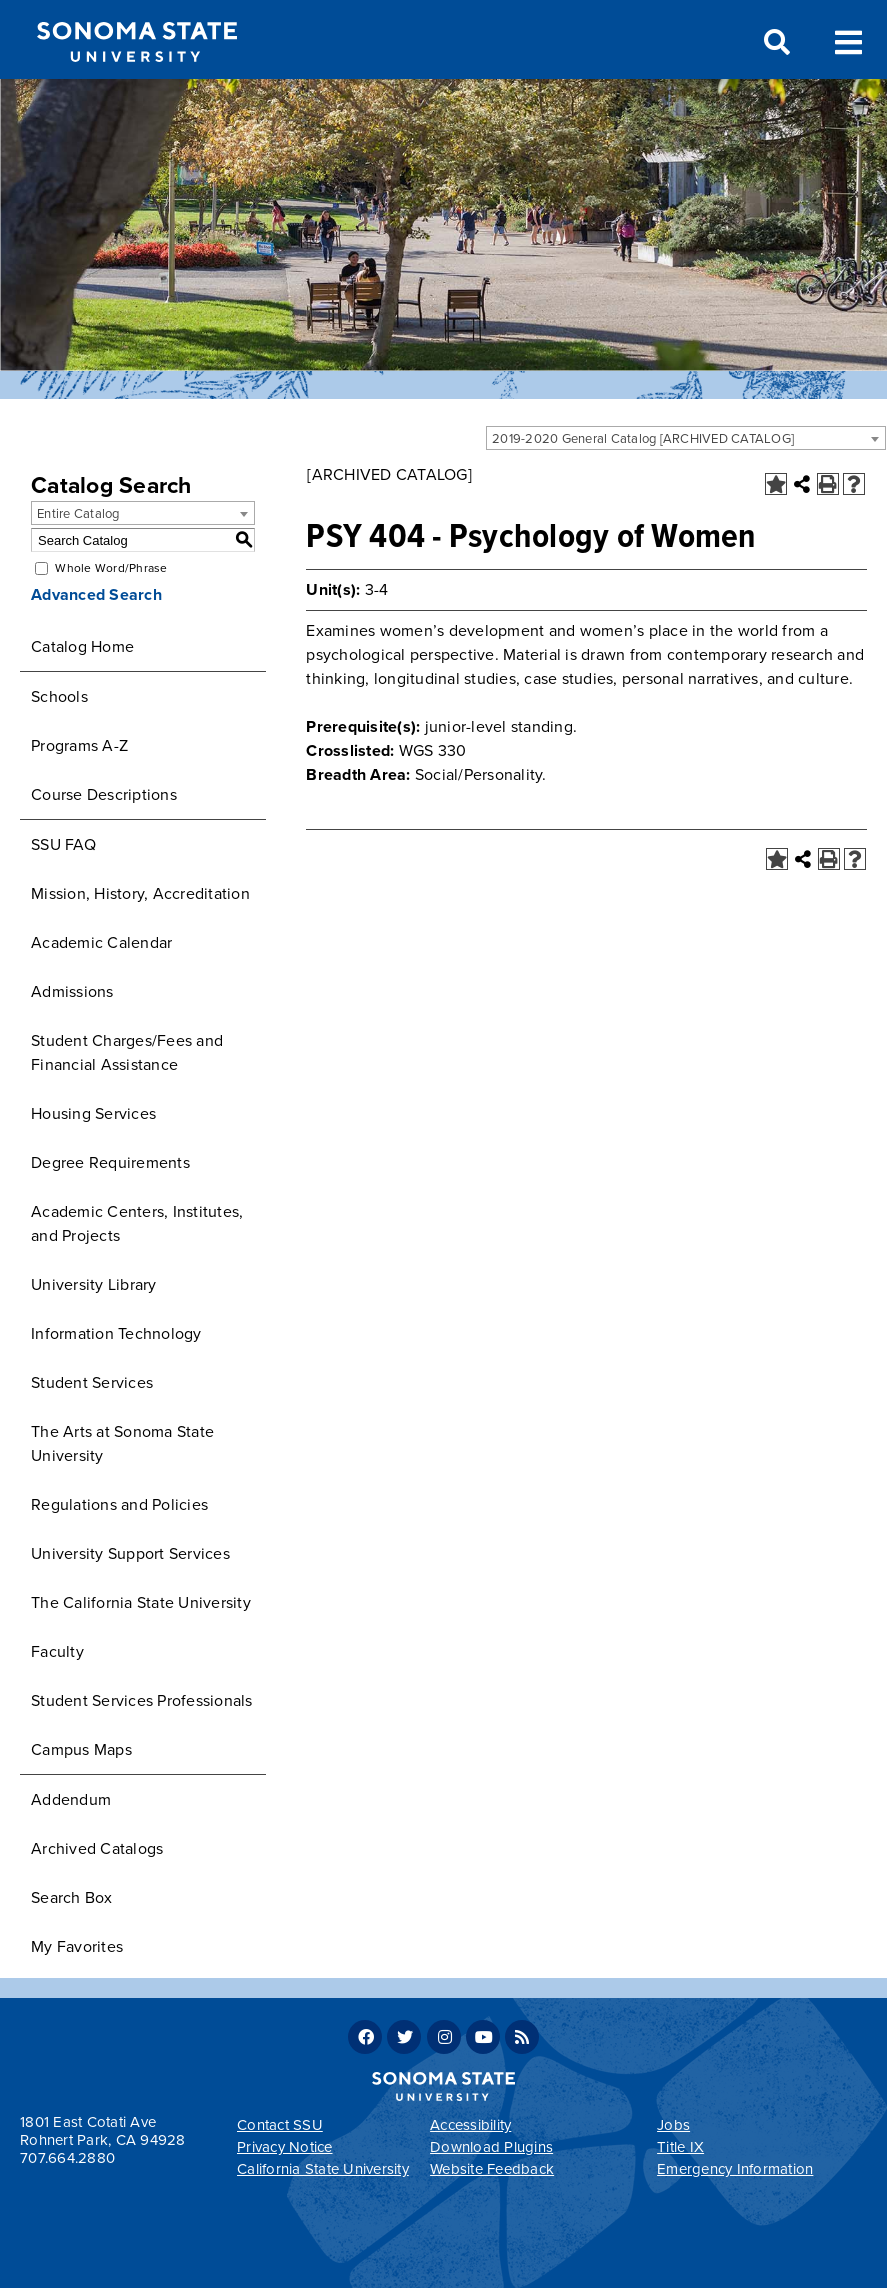 This screenshot has width=887, height=2288. Describe the element at coordinates (142, 1701) in the screenshot. I see `Student Services Professionals` at that location.